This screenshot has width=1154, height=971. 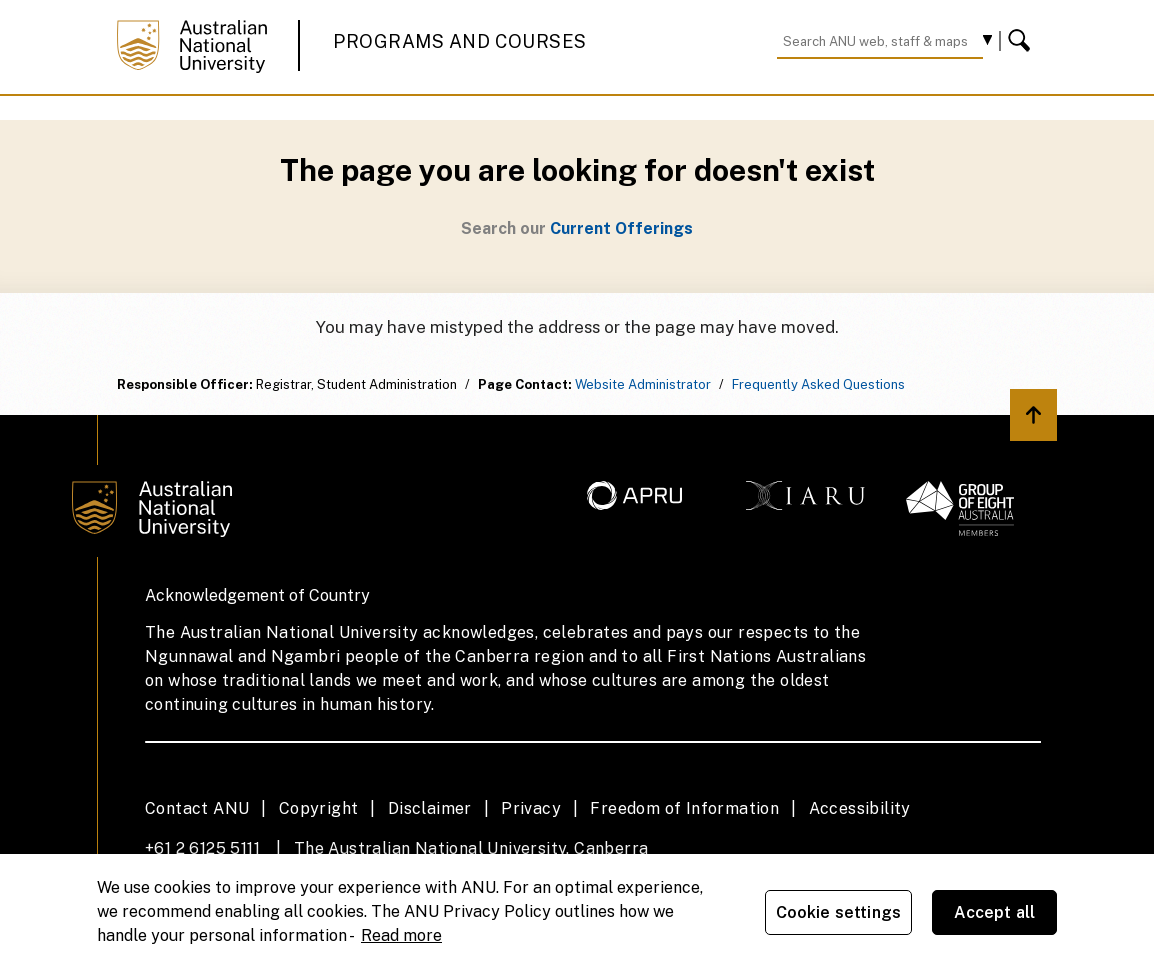 I want to click on Frequently Asked Questions, so click(x=818, y=384).